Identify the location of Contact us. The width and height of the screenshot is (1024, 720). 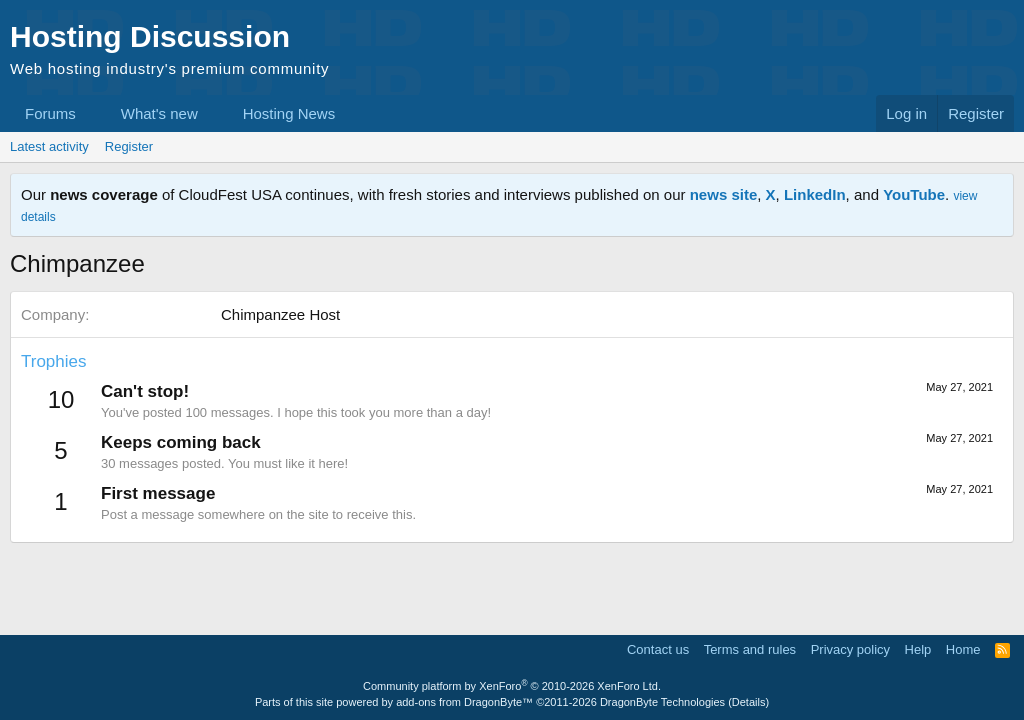
(658, 649).